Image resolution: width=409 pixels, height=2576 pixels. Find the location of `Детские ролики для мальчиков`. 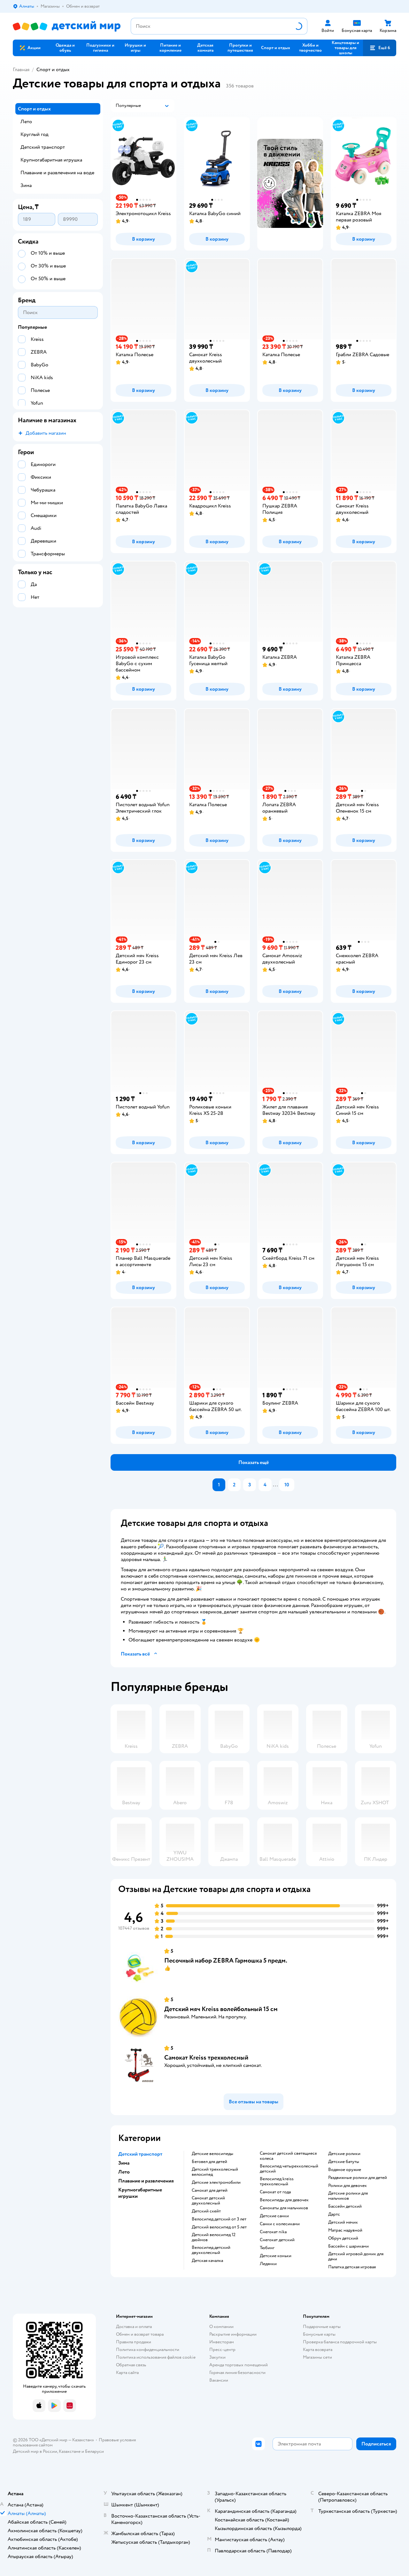

Детские ролики для мальчиков is located at coordinates (348, 2196).